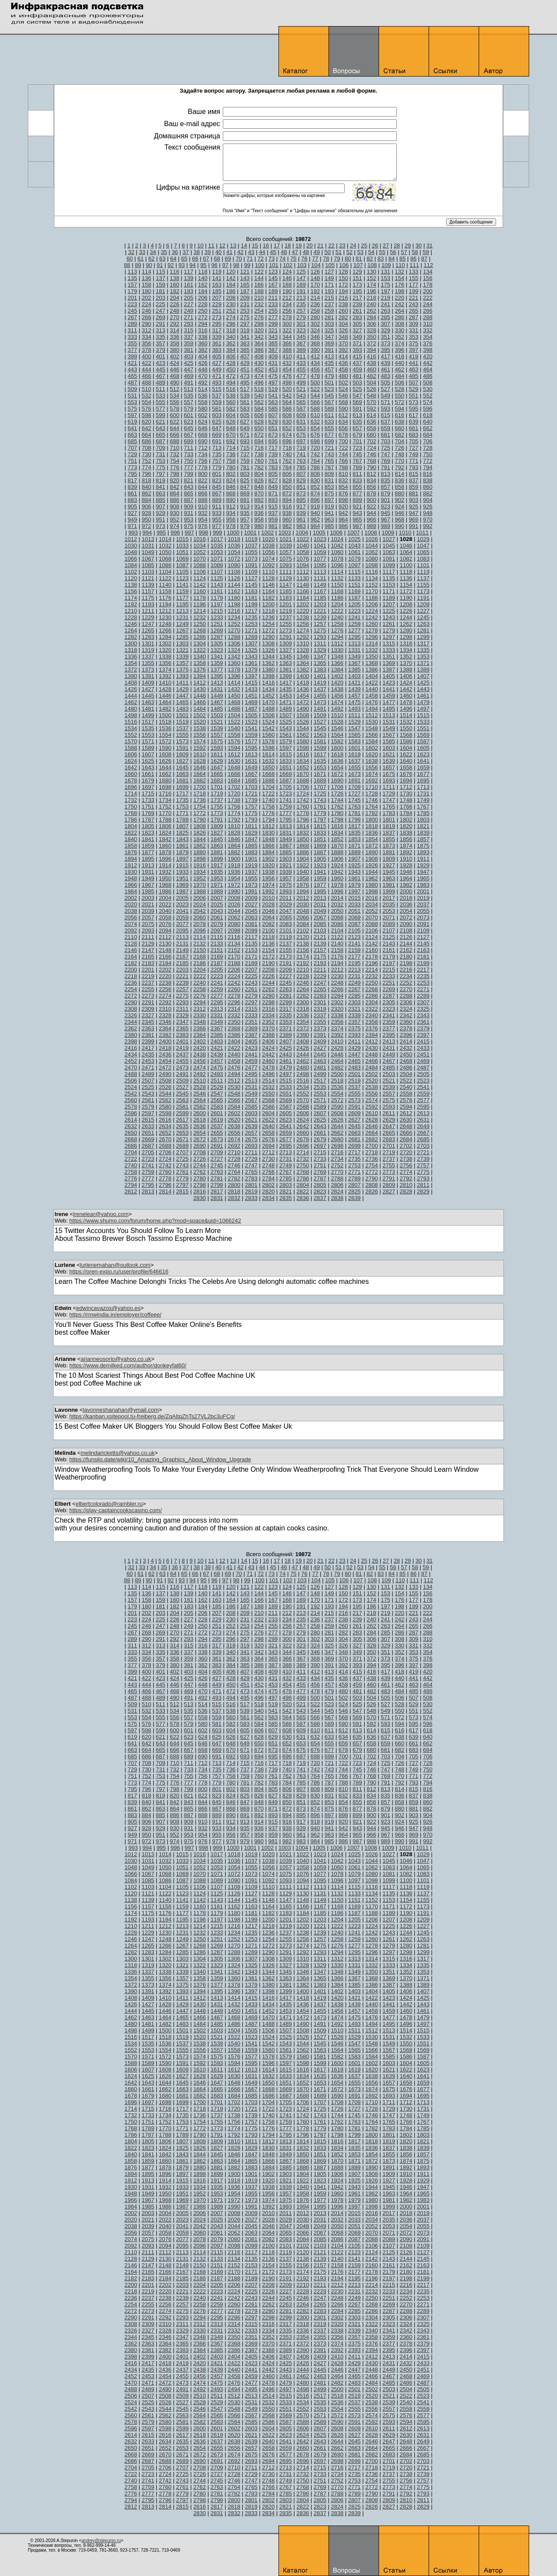 This screenshot has width=557, height=2576. I want to click on 703, so click(385, 441).